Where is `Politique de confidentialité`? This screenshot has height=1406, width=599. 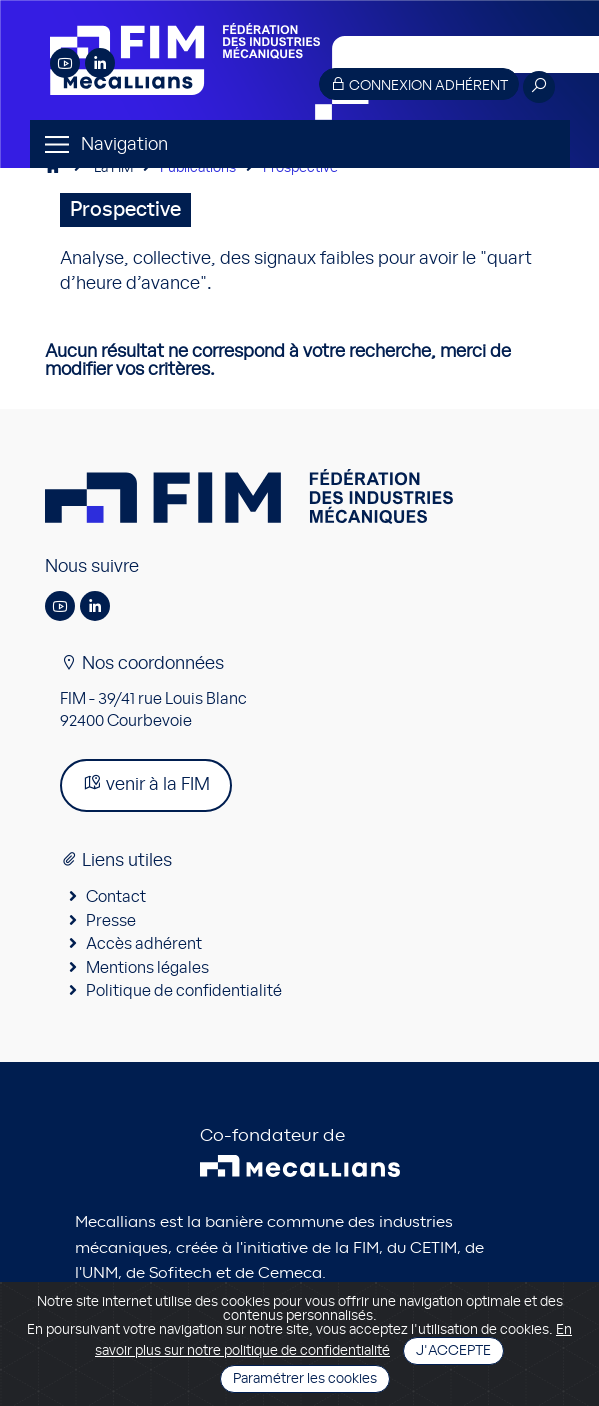
Politique de confidentialité is located at coordinates (184, 991).